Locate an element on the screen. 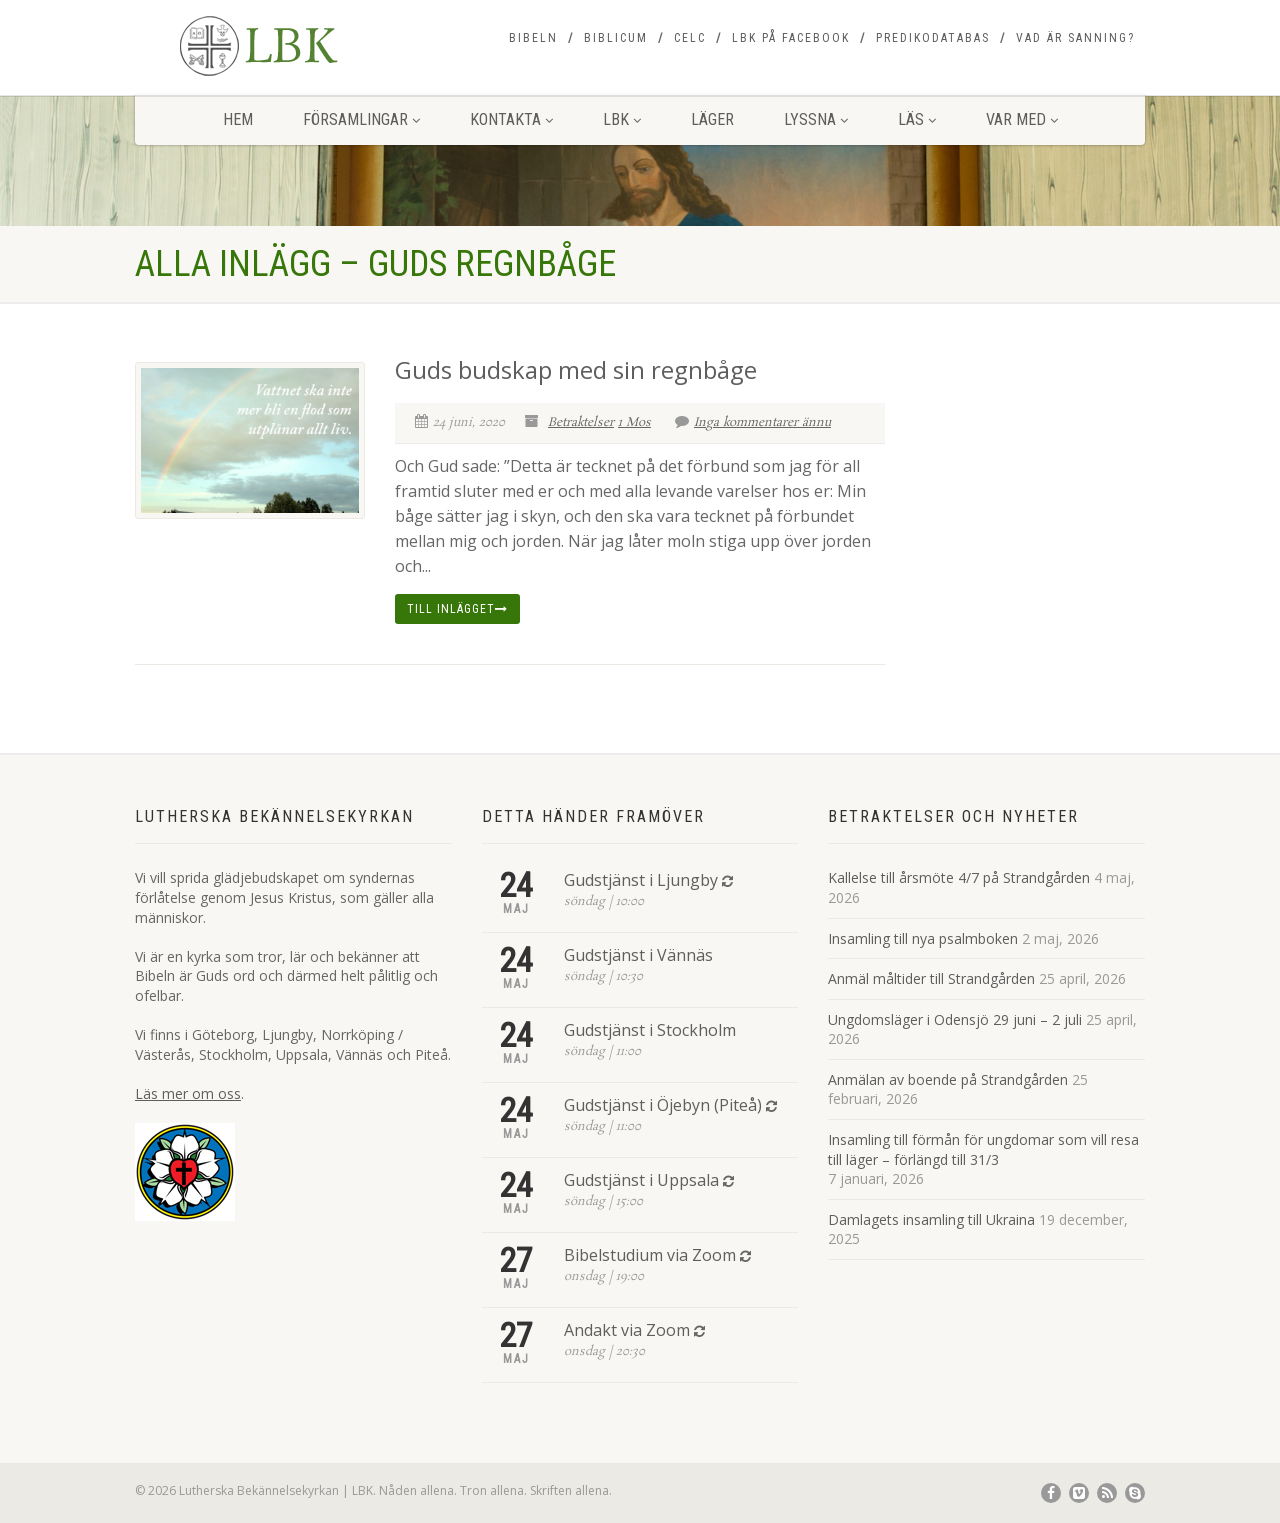 The image size is (1280, 1523). Anmäl måltider till Strandgården is located at coordinates (931, 978).